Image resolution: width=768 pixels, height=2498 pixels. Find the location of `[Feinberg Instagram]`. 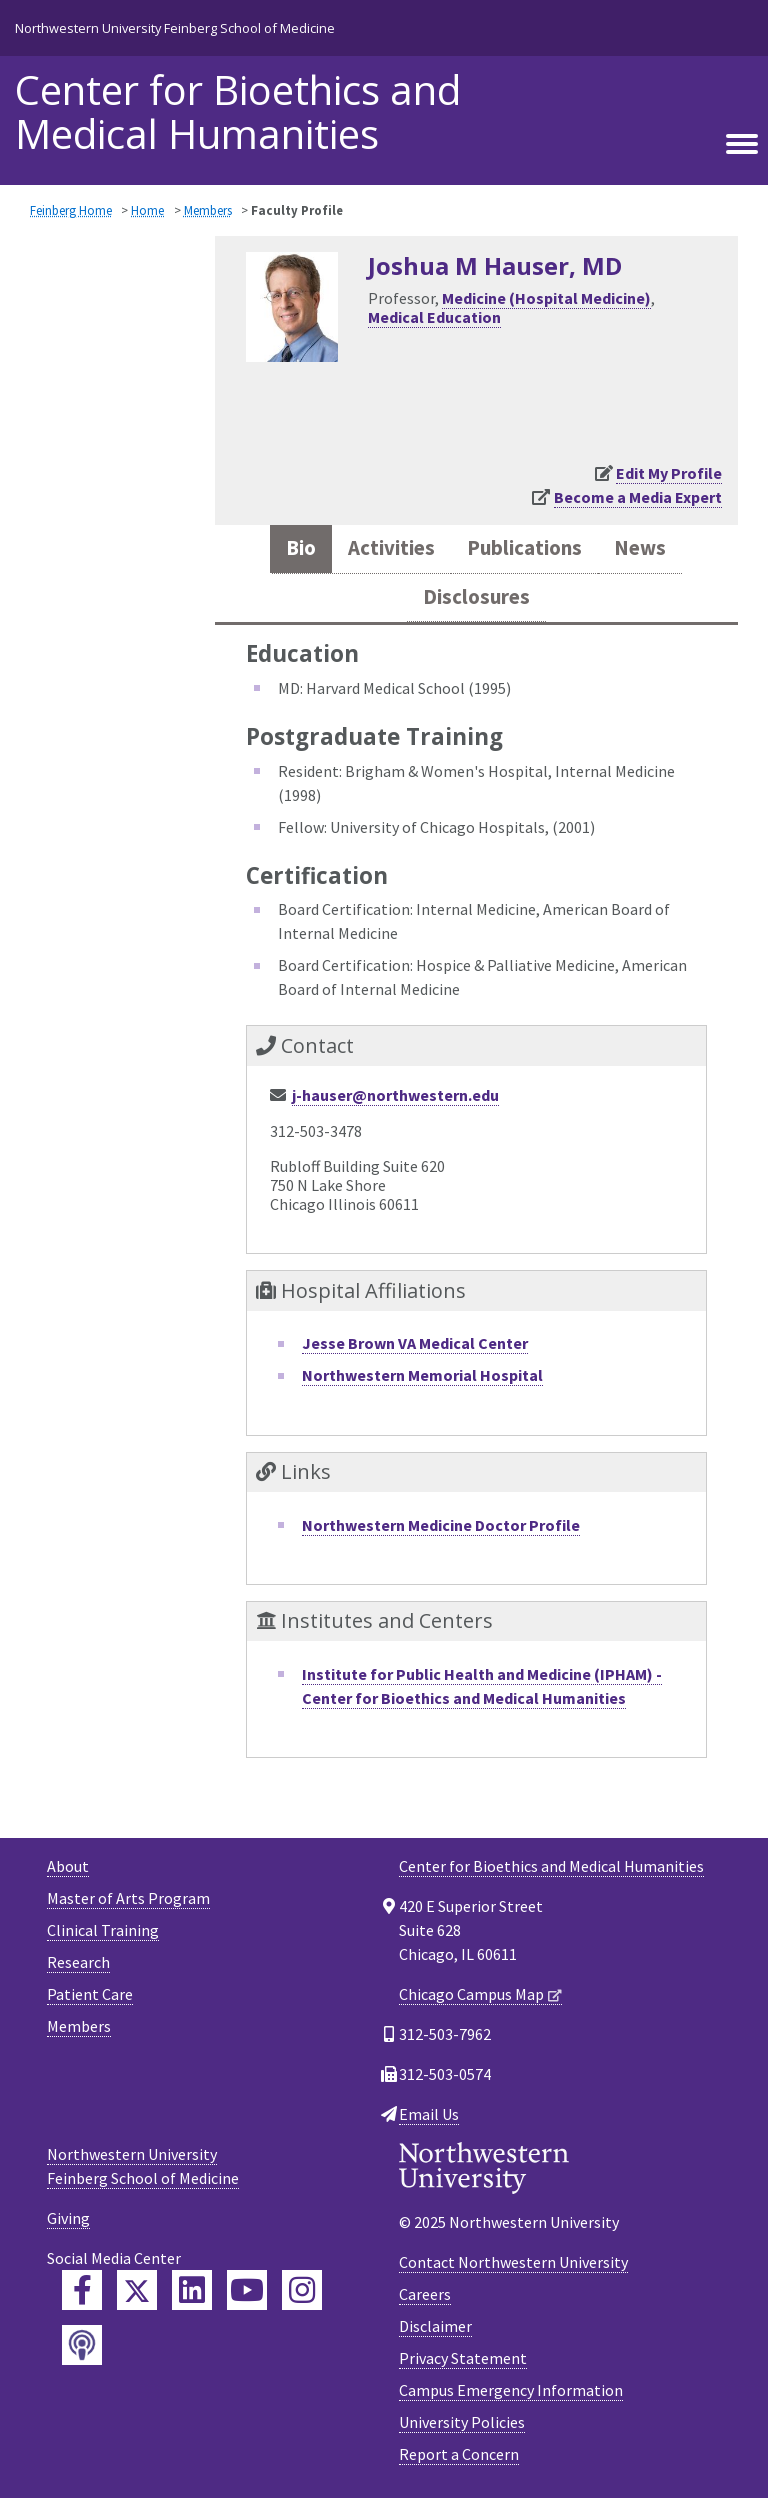

[Feinberg Instagram] is located at coordinates (302, 2290).